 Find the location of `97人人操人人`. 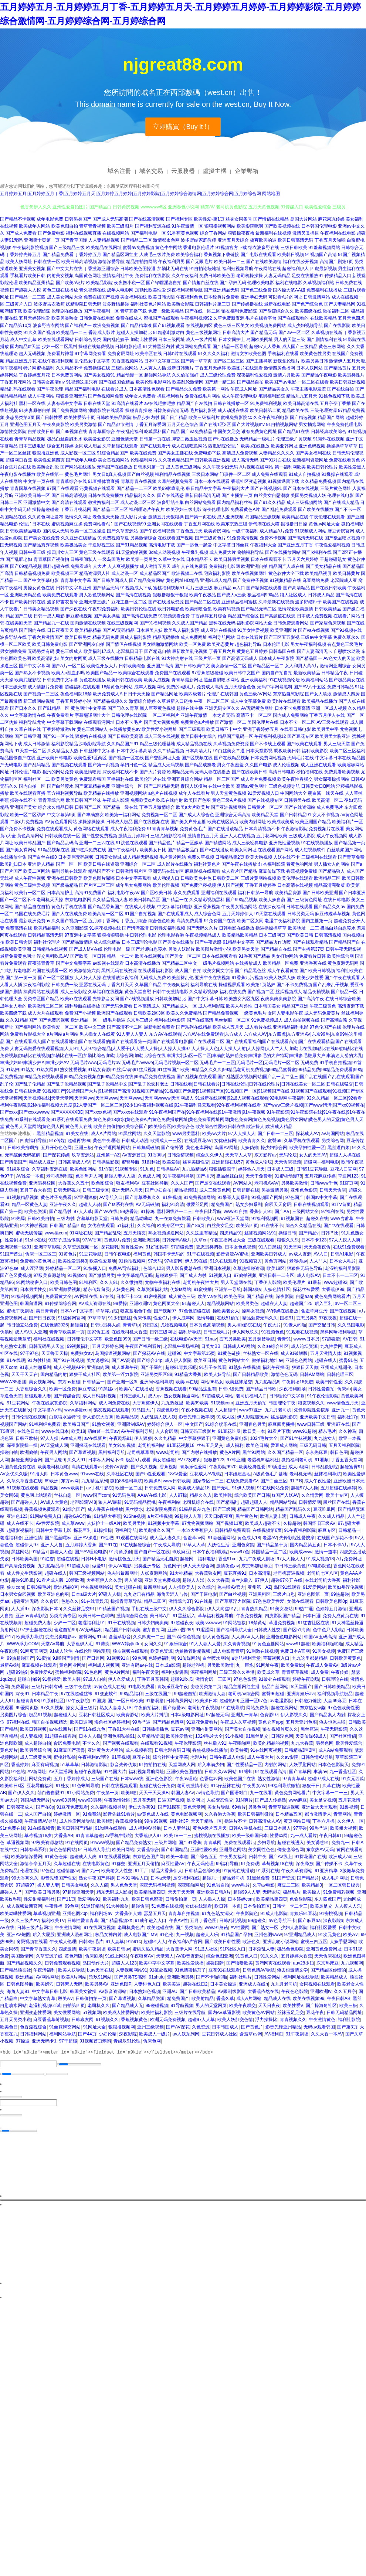

97人人操人人 is located at coordinates (241, 1133).